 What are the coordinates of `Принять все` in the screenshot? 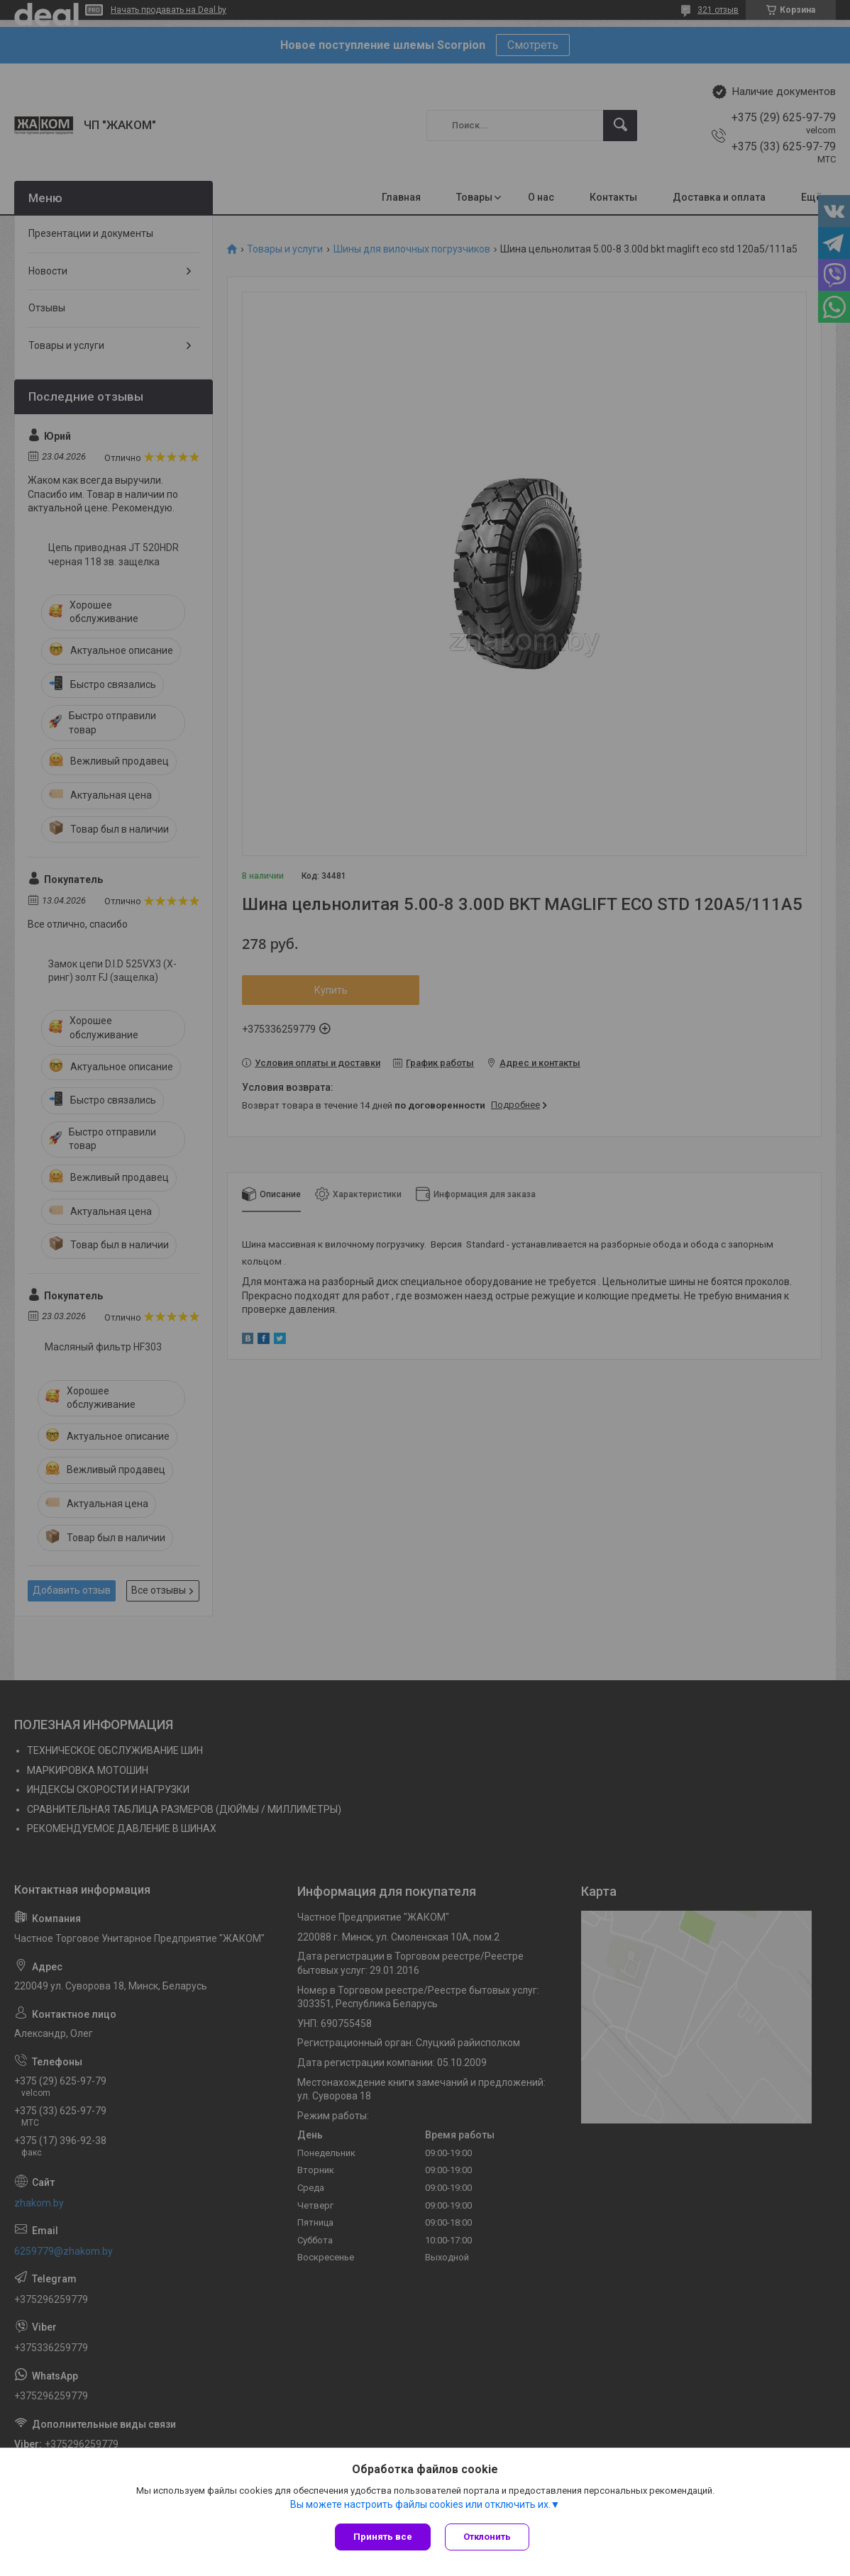 It's located at (382, 2536).